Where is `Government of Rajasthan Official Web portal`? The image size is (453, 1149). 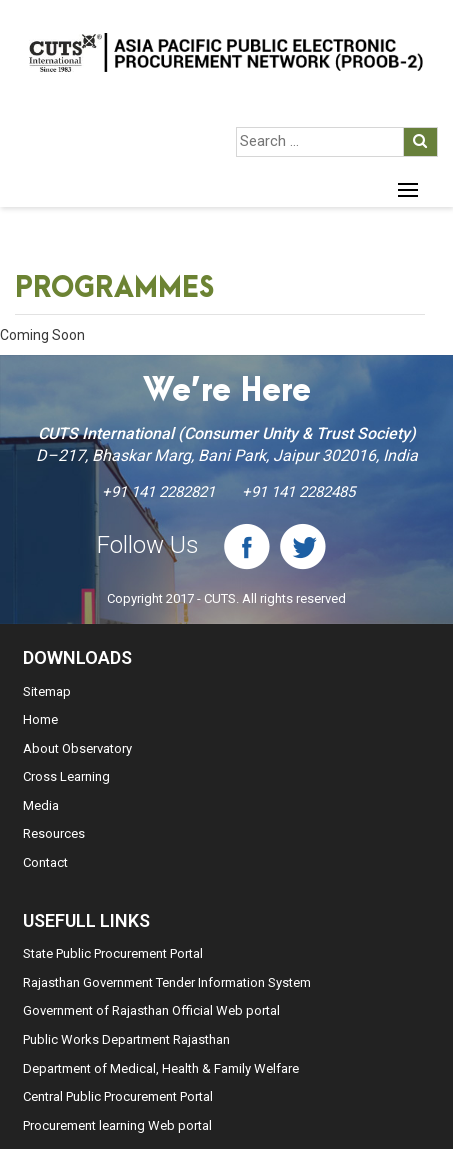
Government of Rajasthan Official Web portal is located at coordinates (151, 1010).